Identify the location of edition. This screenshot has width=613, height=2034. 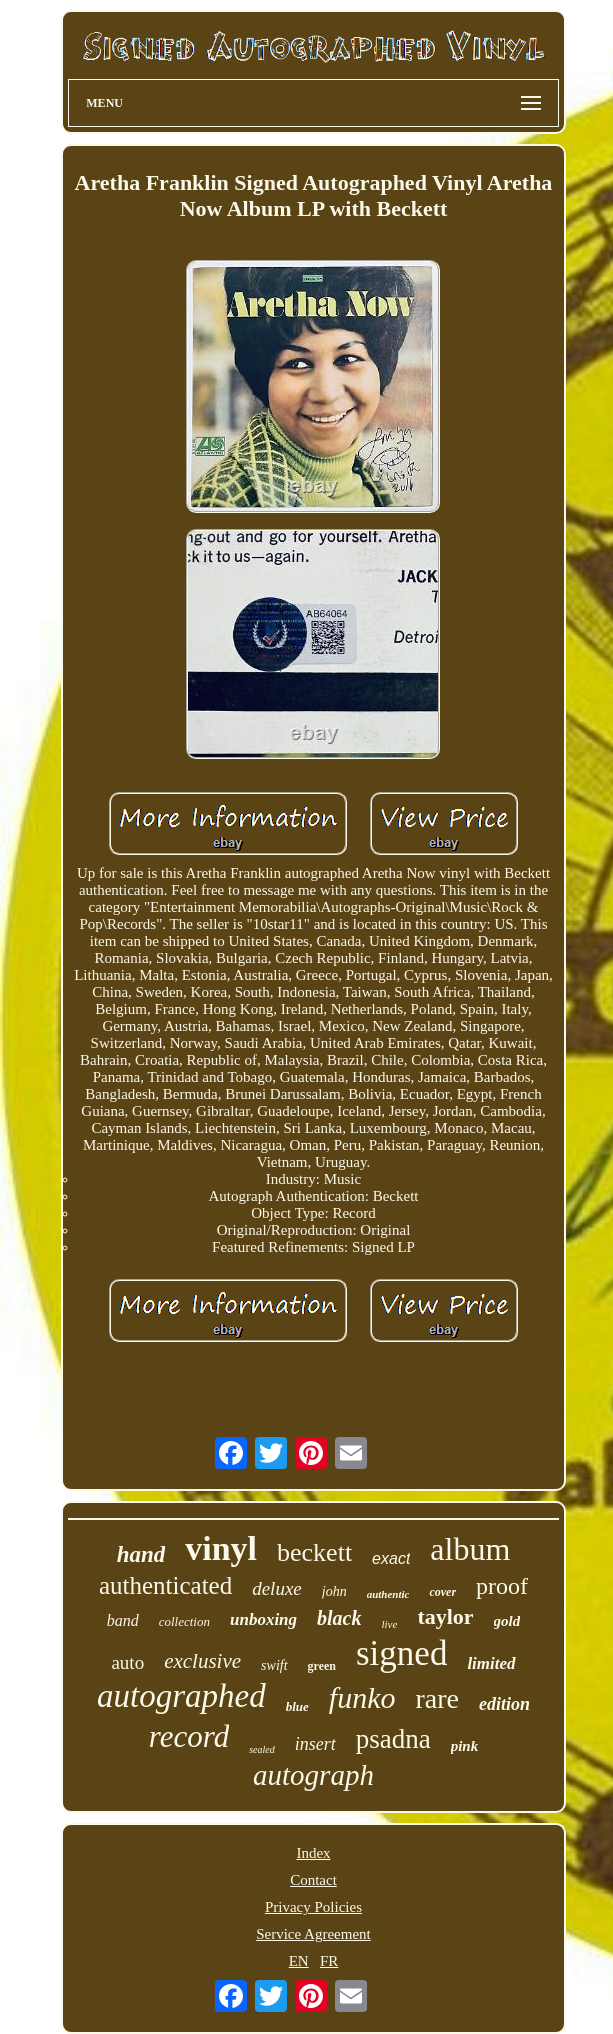
(504, 1704).